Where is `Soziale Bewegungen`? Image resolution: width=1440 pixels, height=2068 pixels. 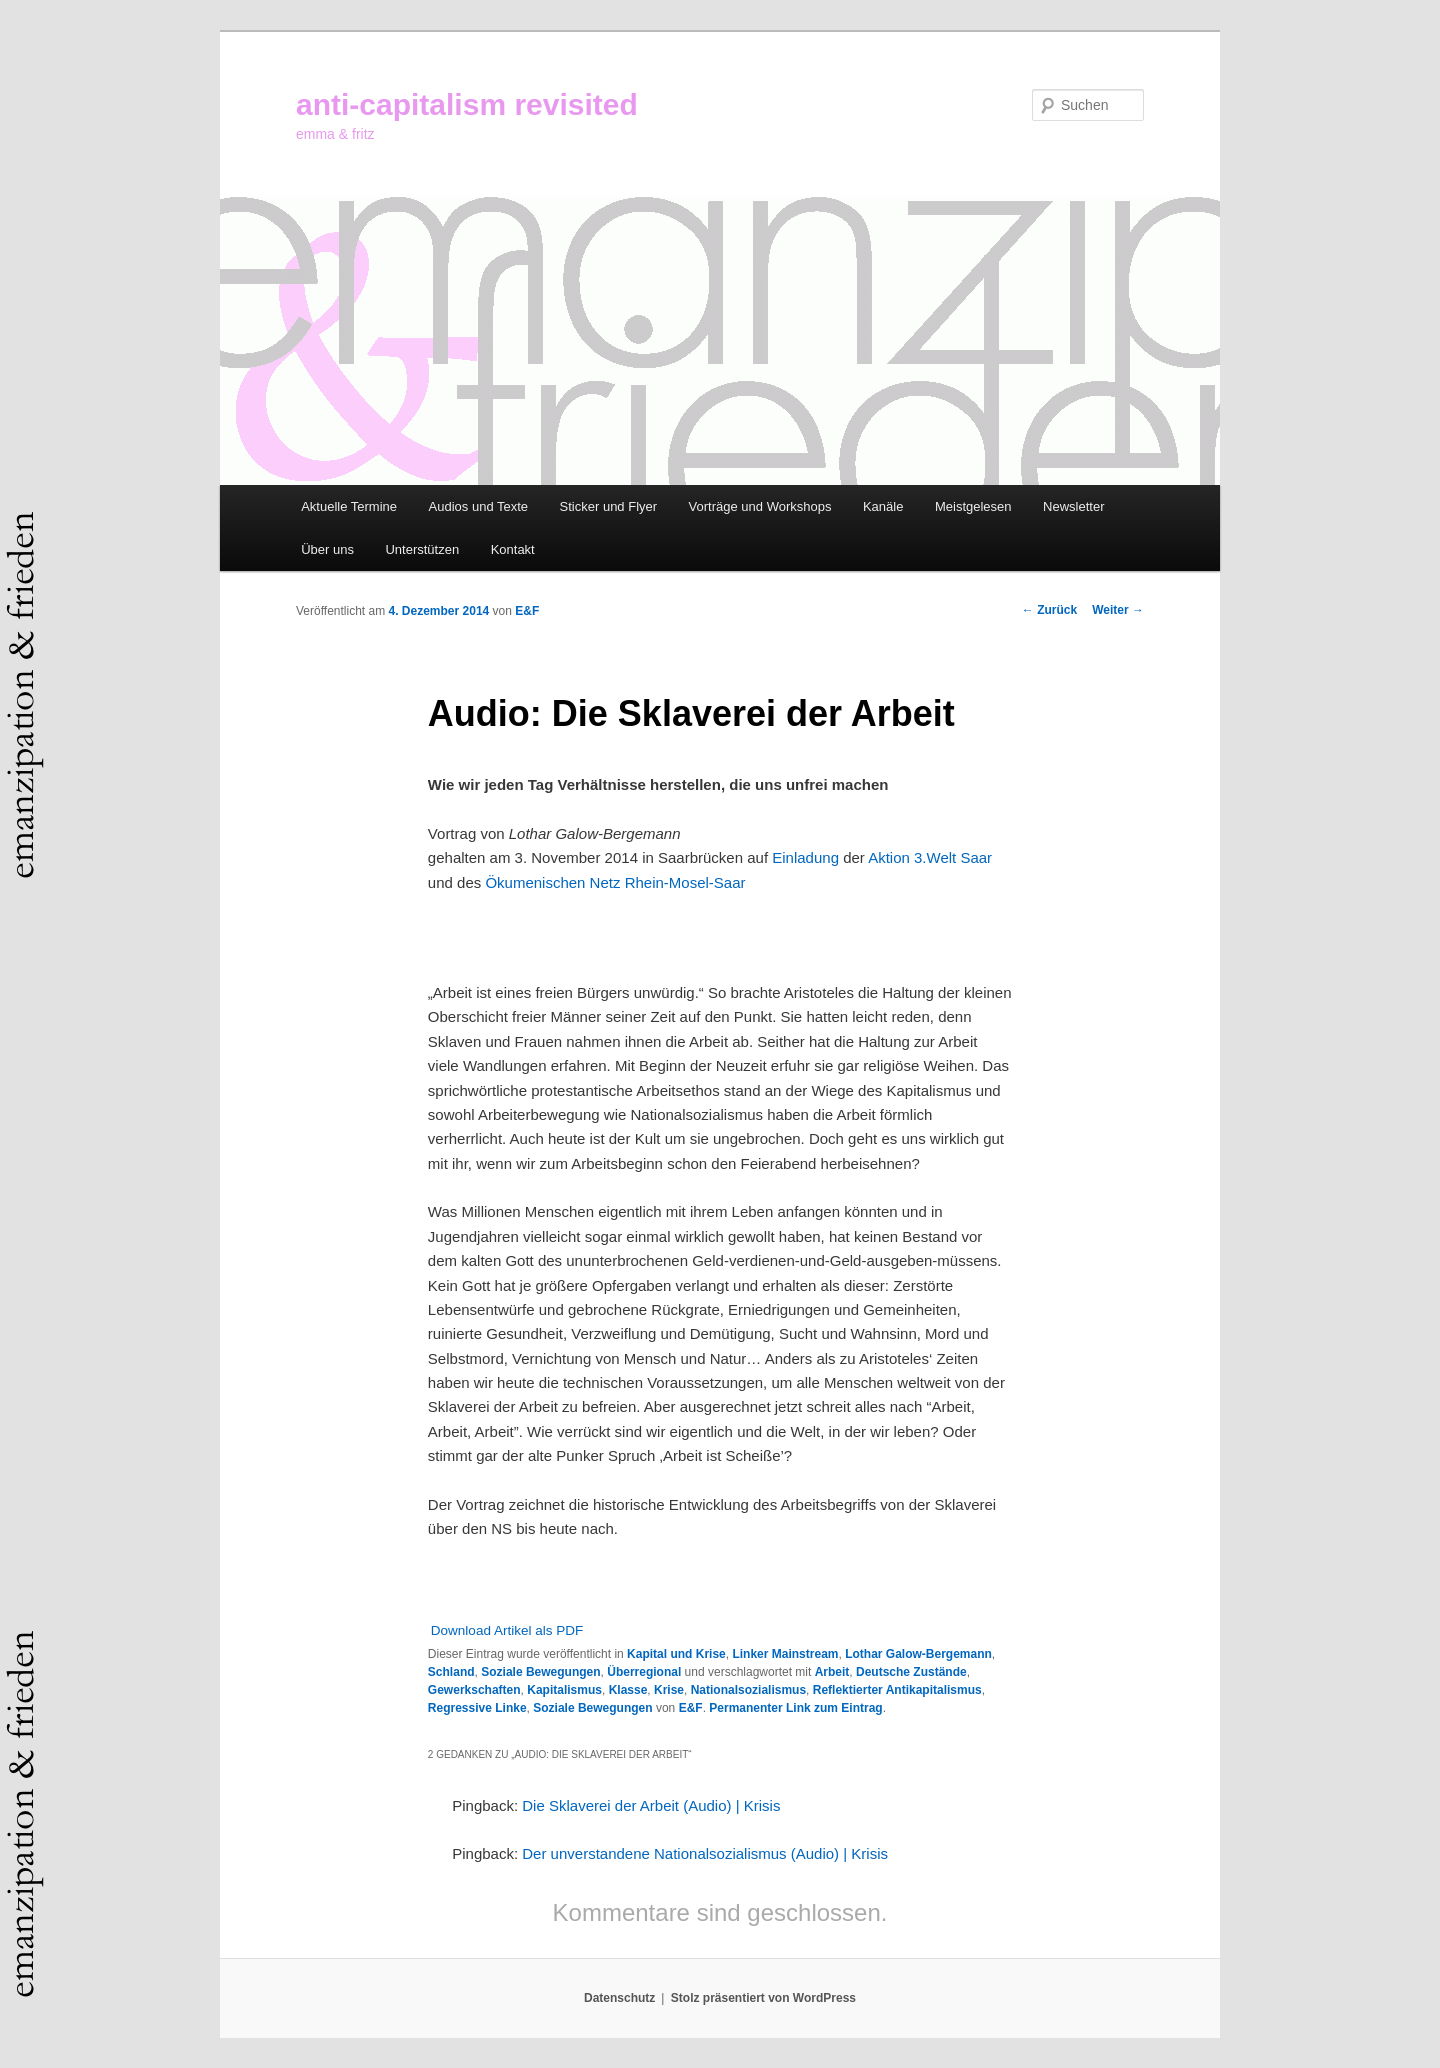
Soziale Bewegungen is located at coordinates (540, 1672).